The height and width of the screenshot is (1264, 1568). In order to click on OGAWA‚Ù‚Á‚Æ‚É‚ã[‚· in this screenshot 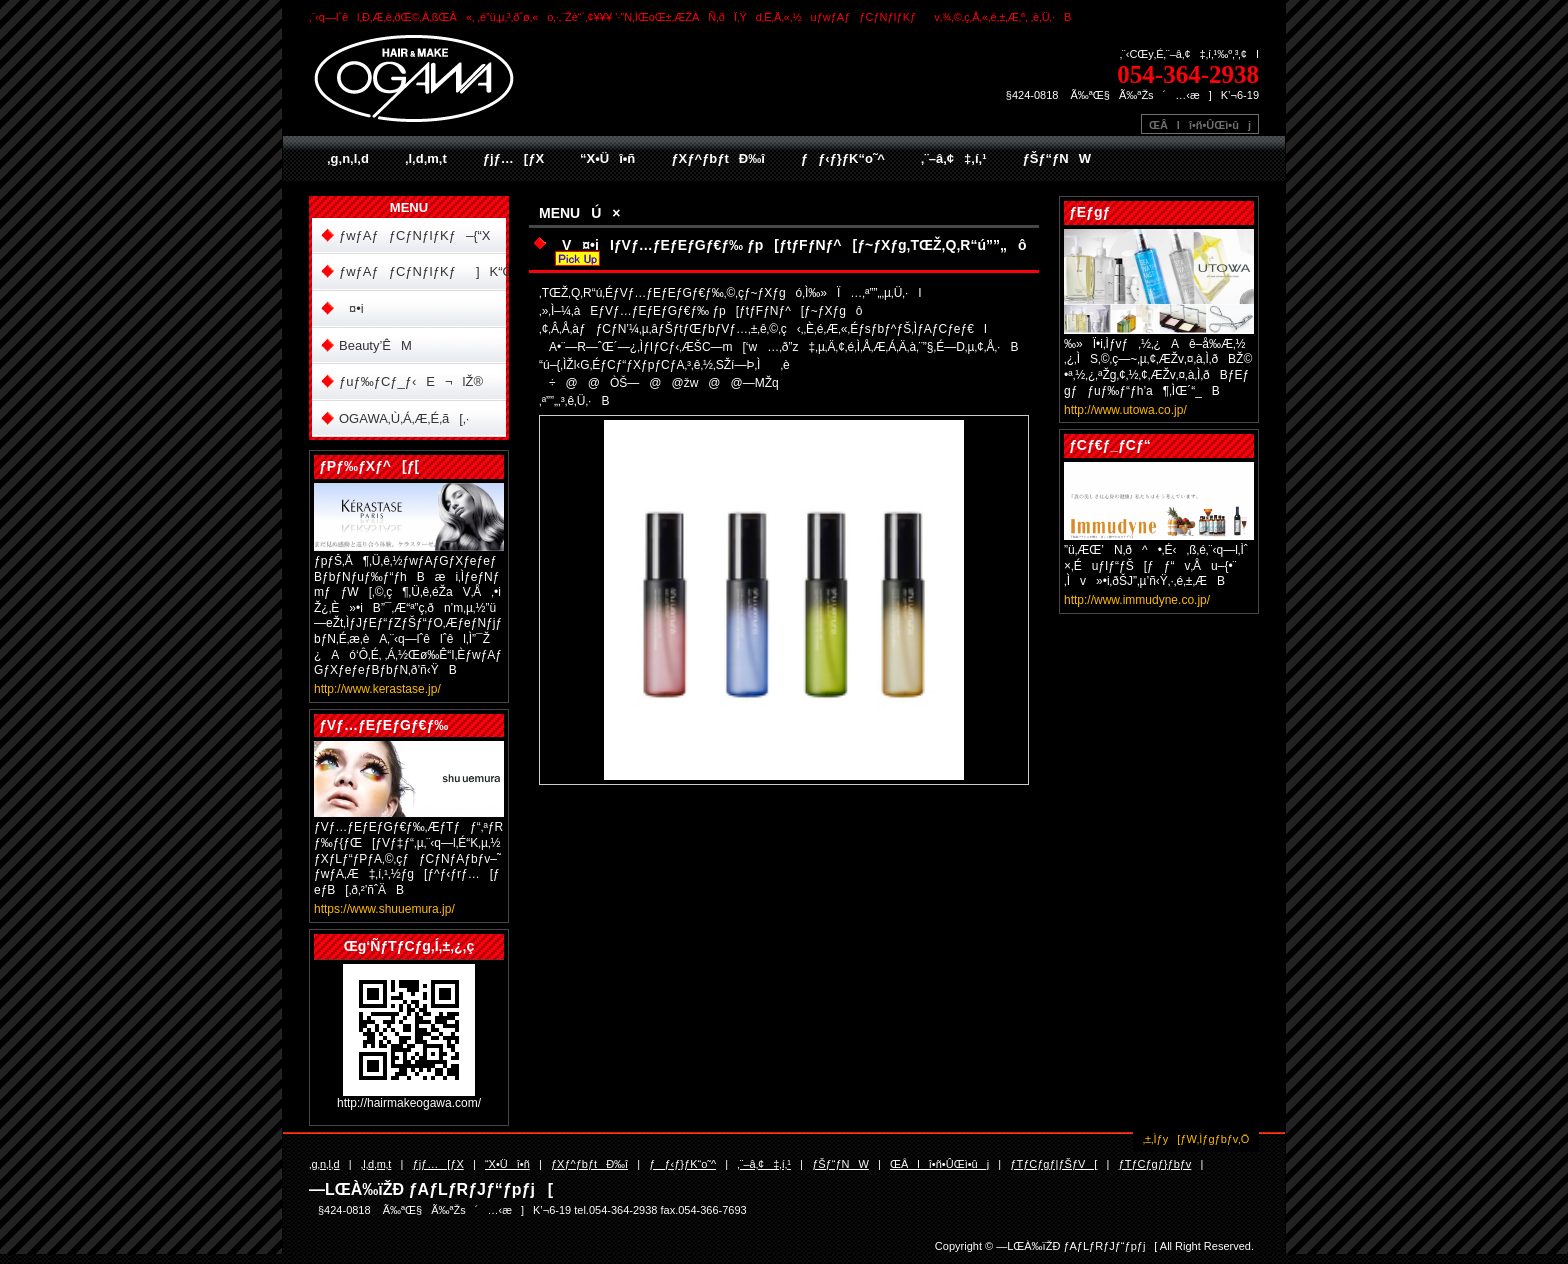, I will do `click(404, 418)`.